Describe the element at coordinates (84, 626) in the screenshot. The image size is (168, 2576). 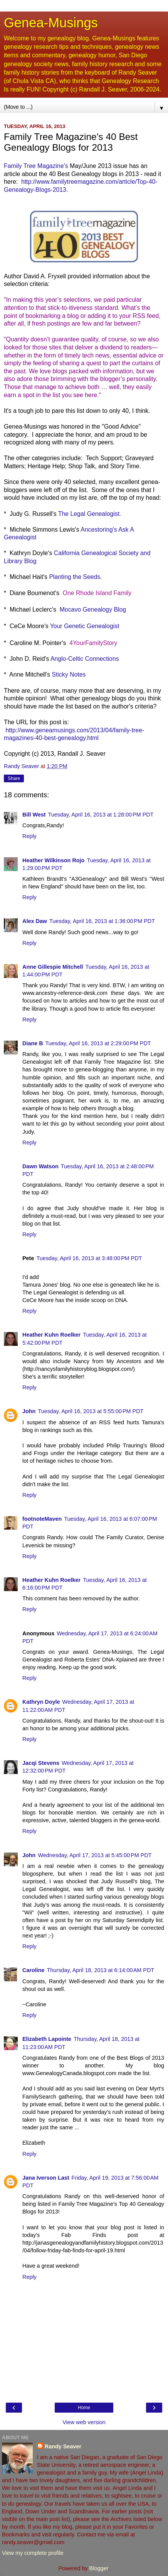
I see `Your Genetic Genealogist` at that location.